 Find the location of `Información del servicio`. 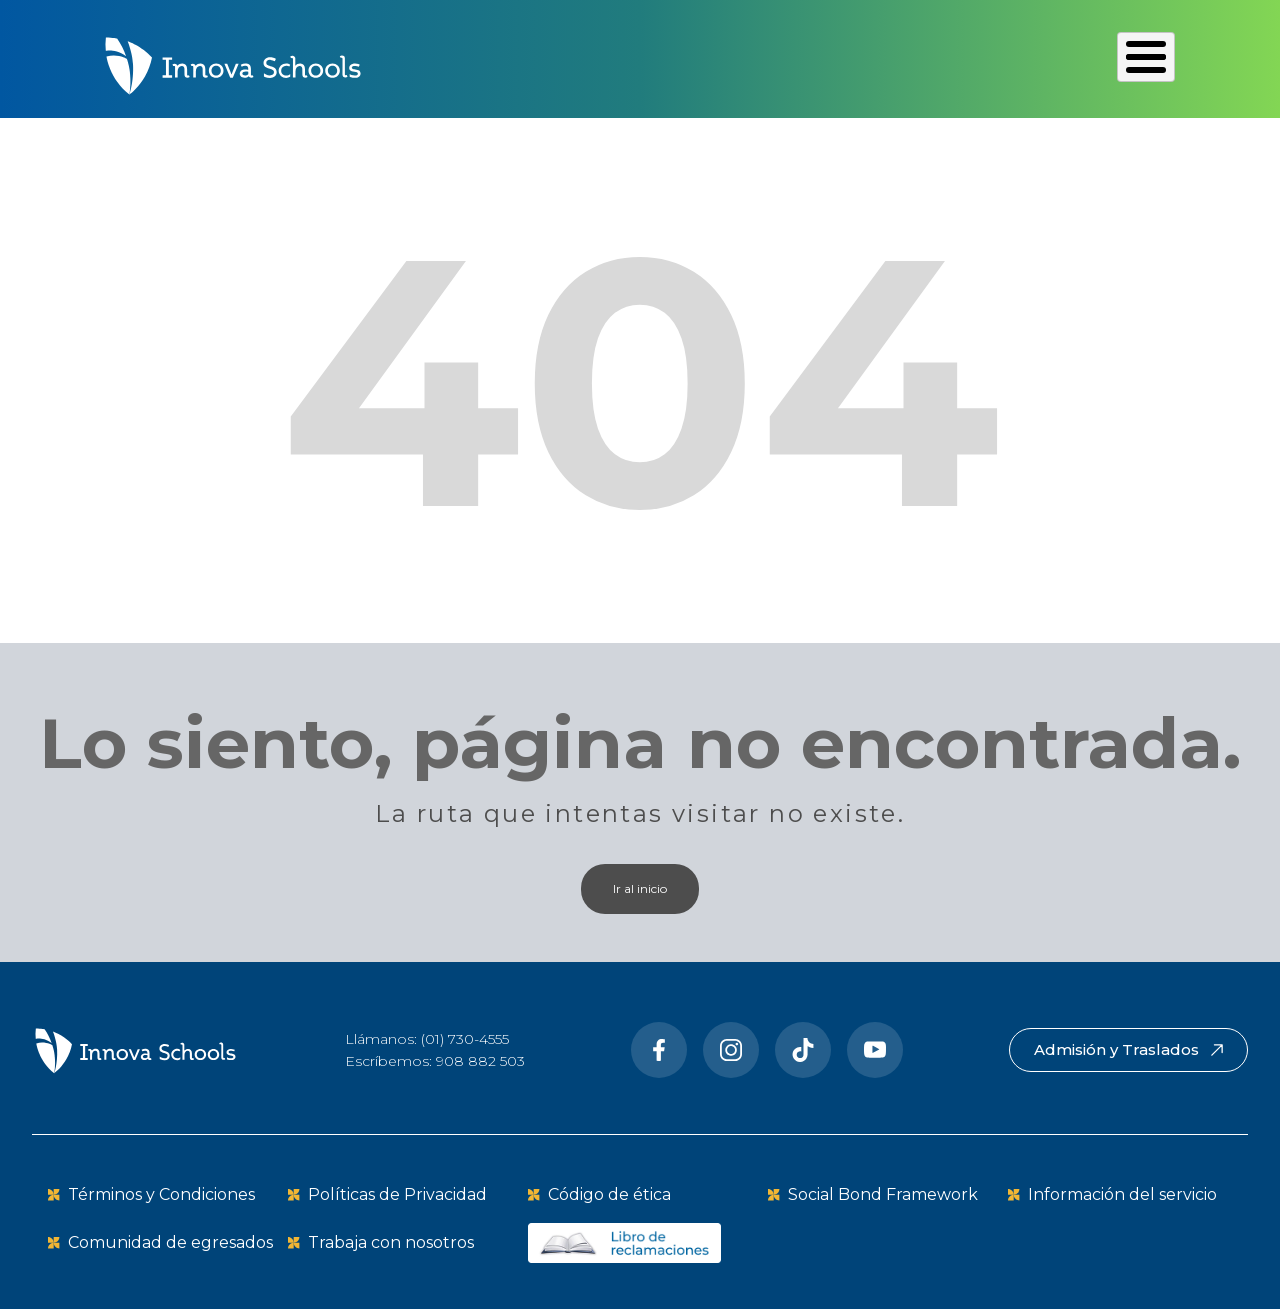

Información del servicio is located at coordinates (1122, 1192).